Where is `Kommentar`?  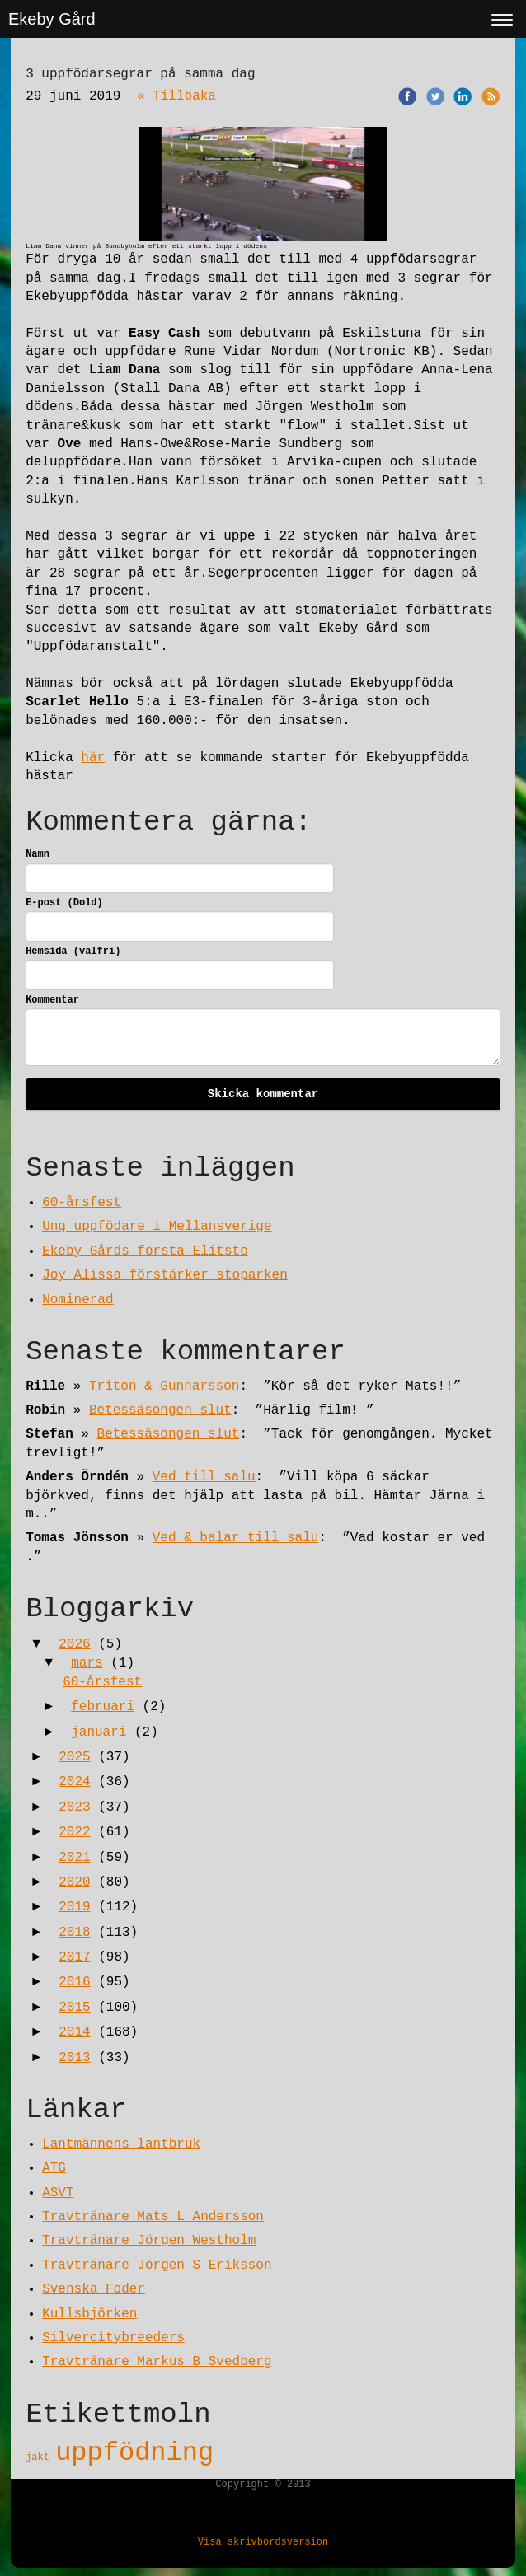
Kommentar is located at coordinates (52, 1000).